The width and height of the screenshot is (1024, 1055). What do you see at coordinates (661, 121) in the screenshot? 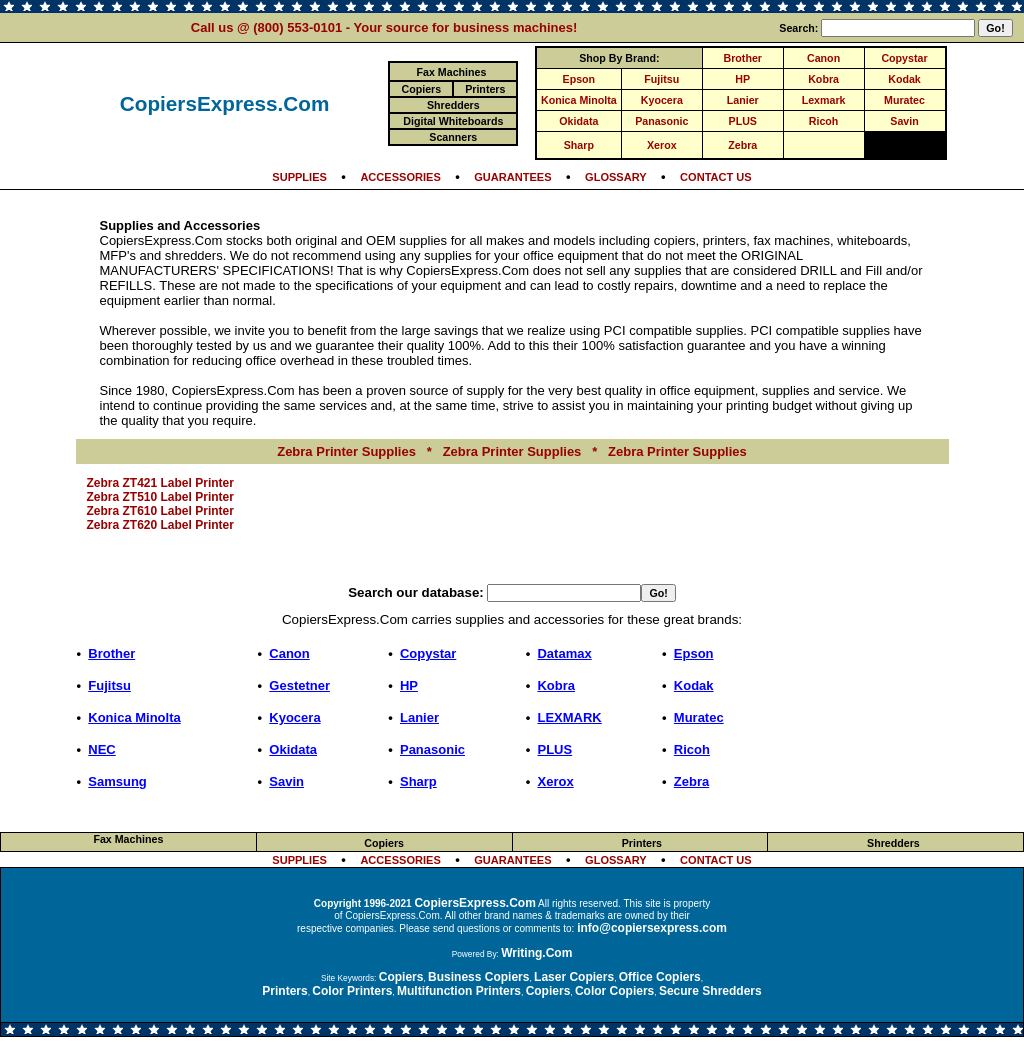
I see `Panasonic` at bounding box center [661, 121].